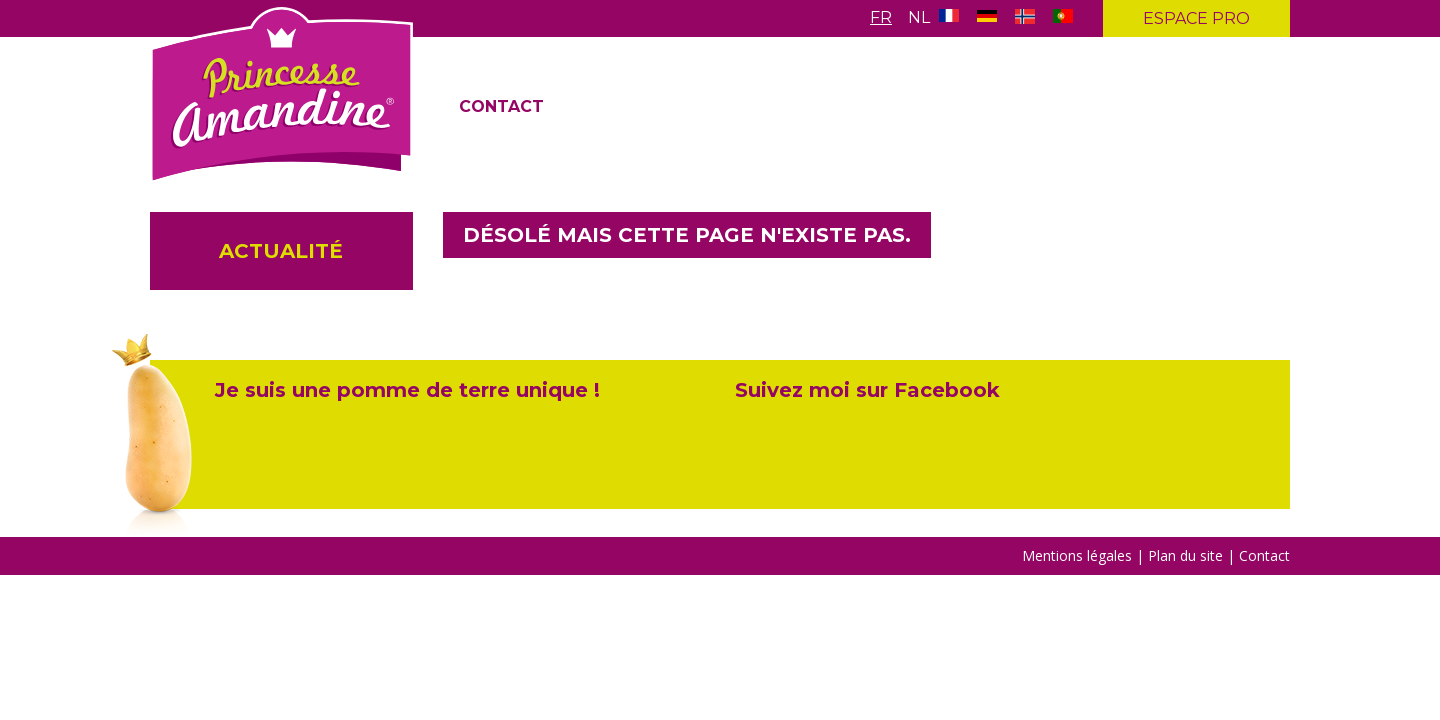 The image size is (1440, 720). Describe the element at coordinates (919, 17) in the screenshot. I see `Nl` at that location.